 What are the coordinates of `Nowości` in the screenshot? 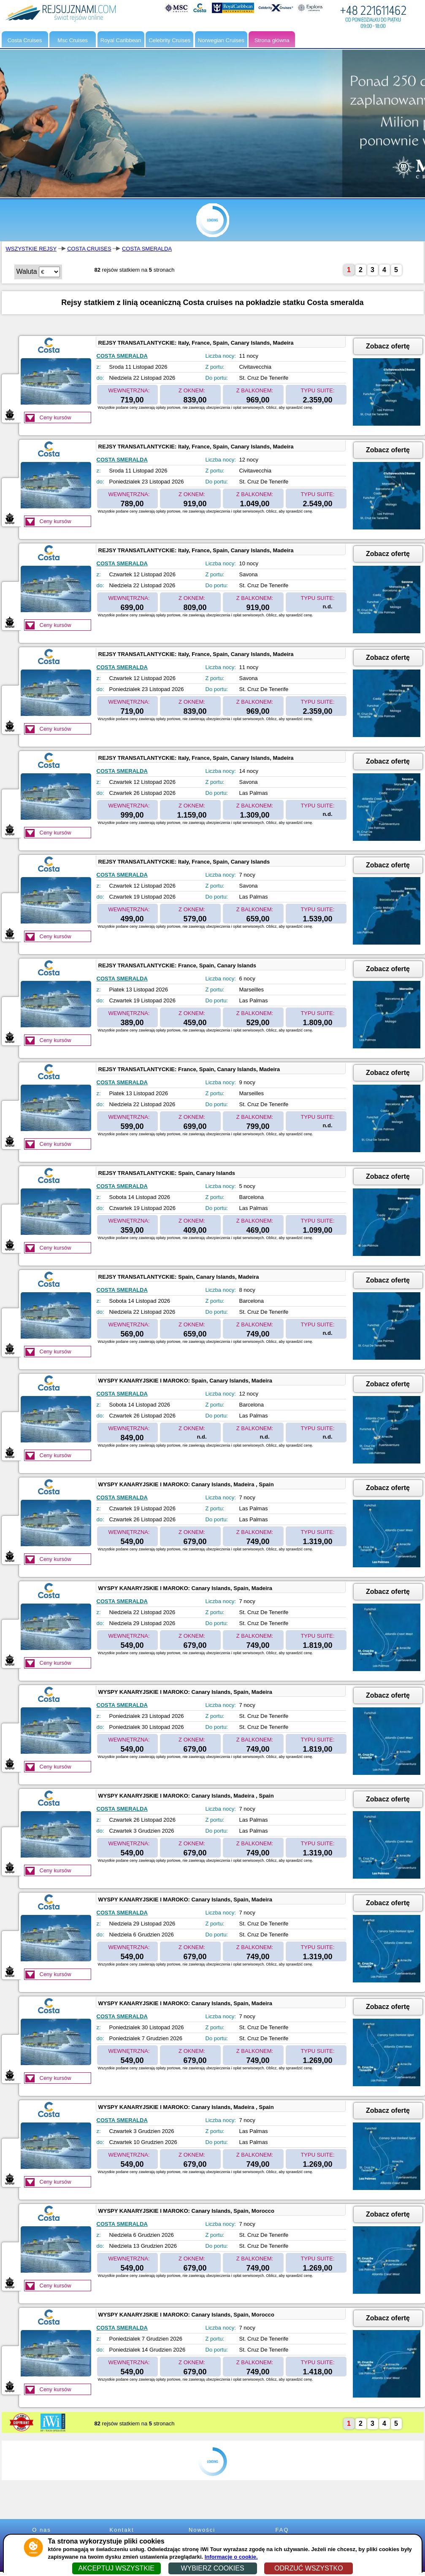 It's located at (202, 2530).